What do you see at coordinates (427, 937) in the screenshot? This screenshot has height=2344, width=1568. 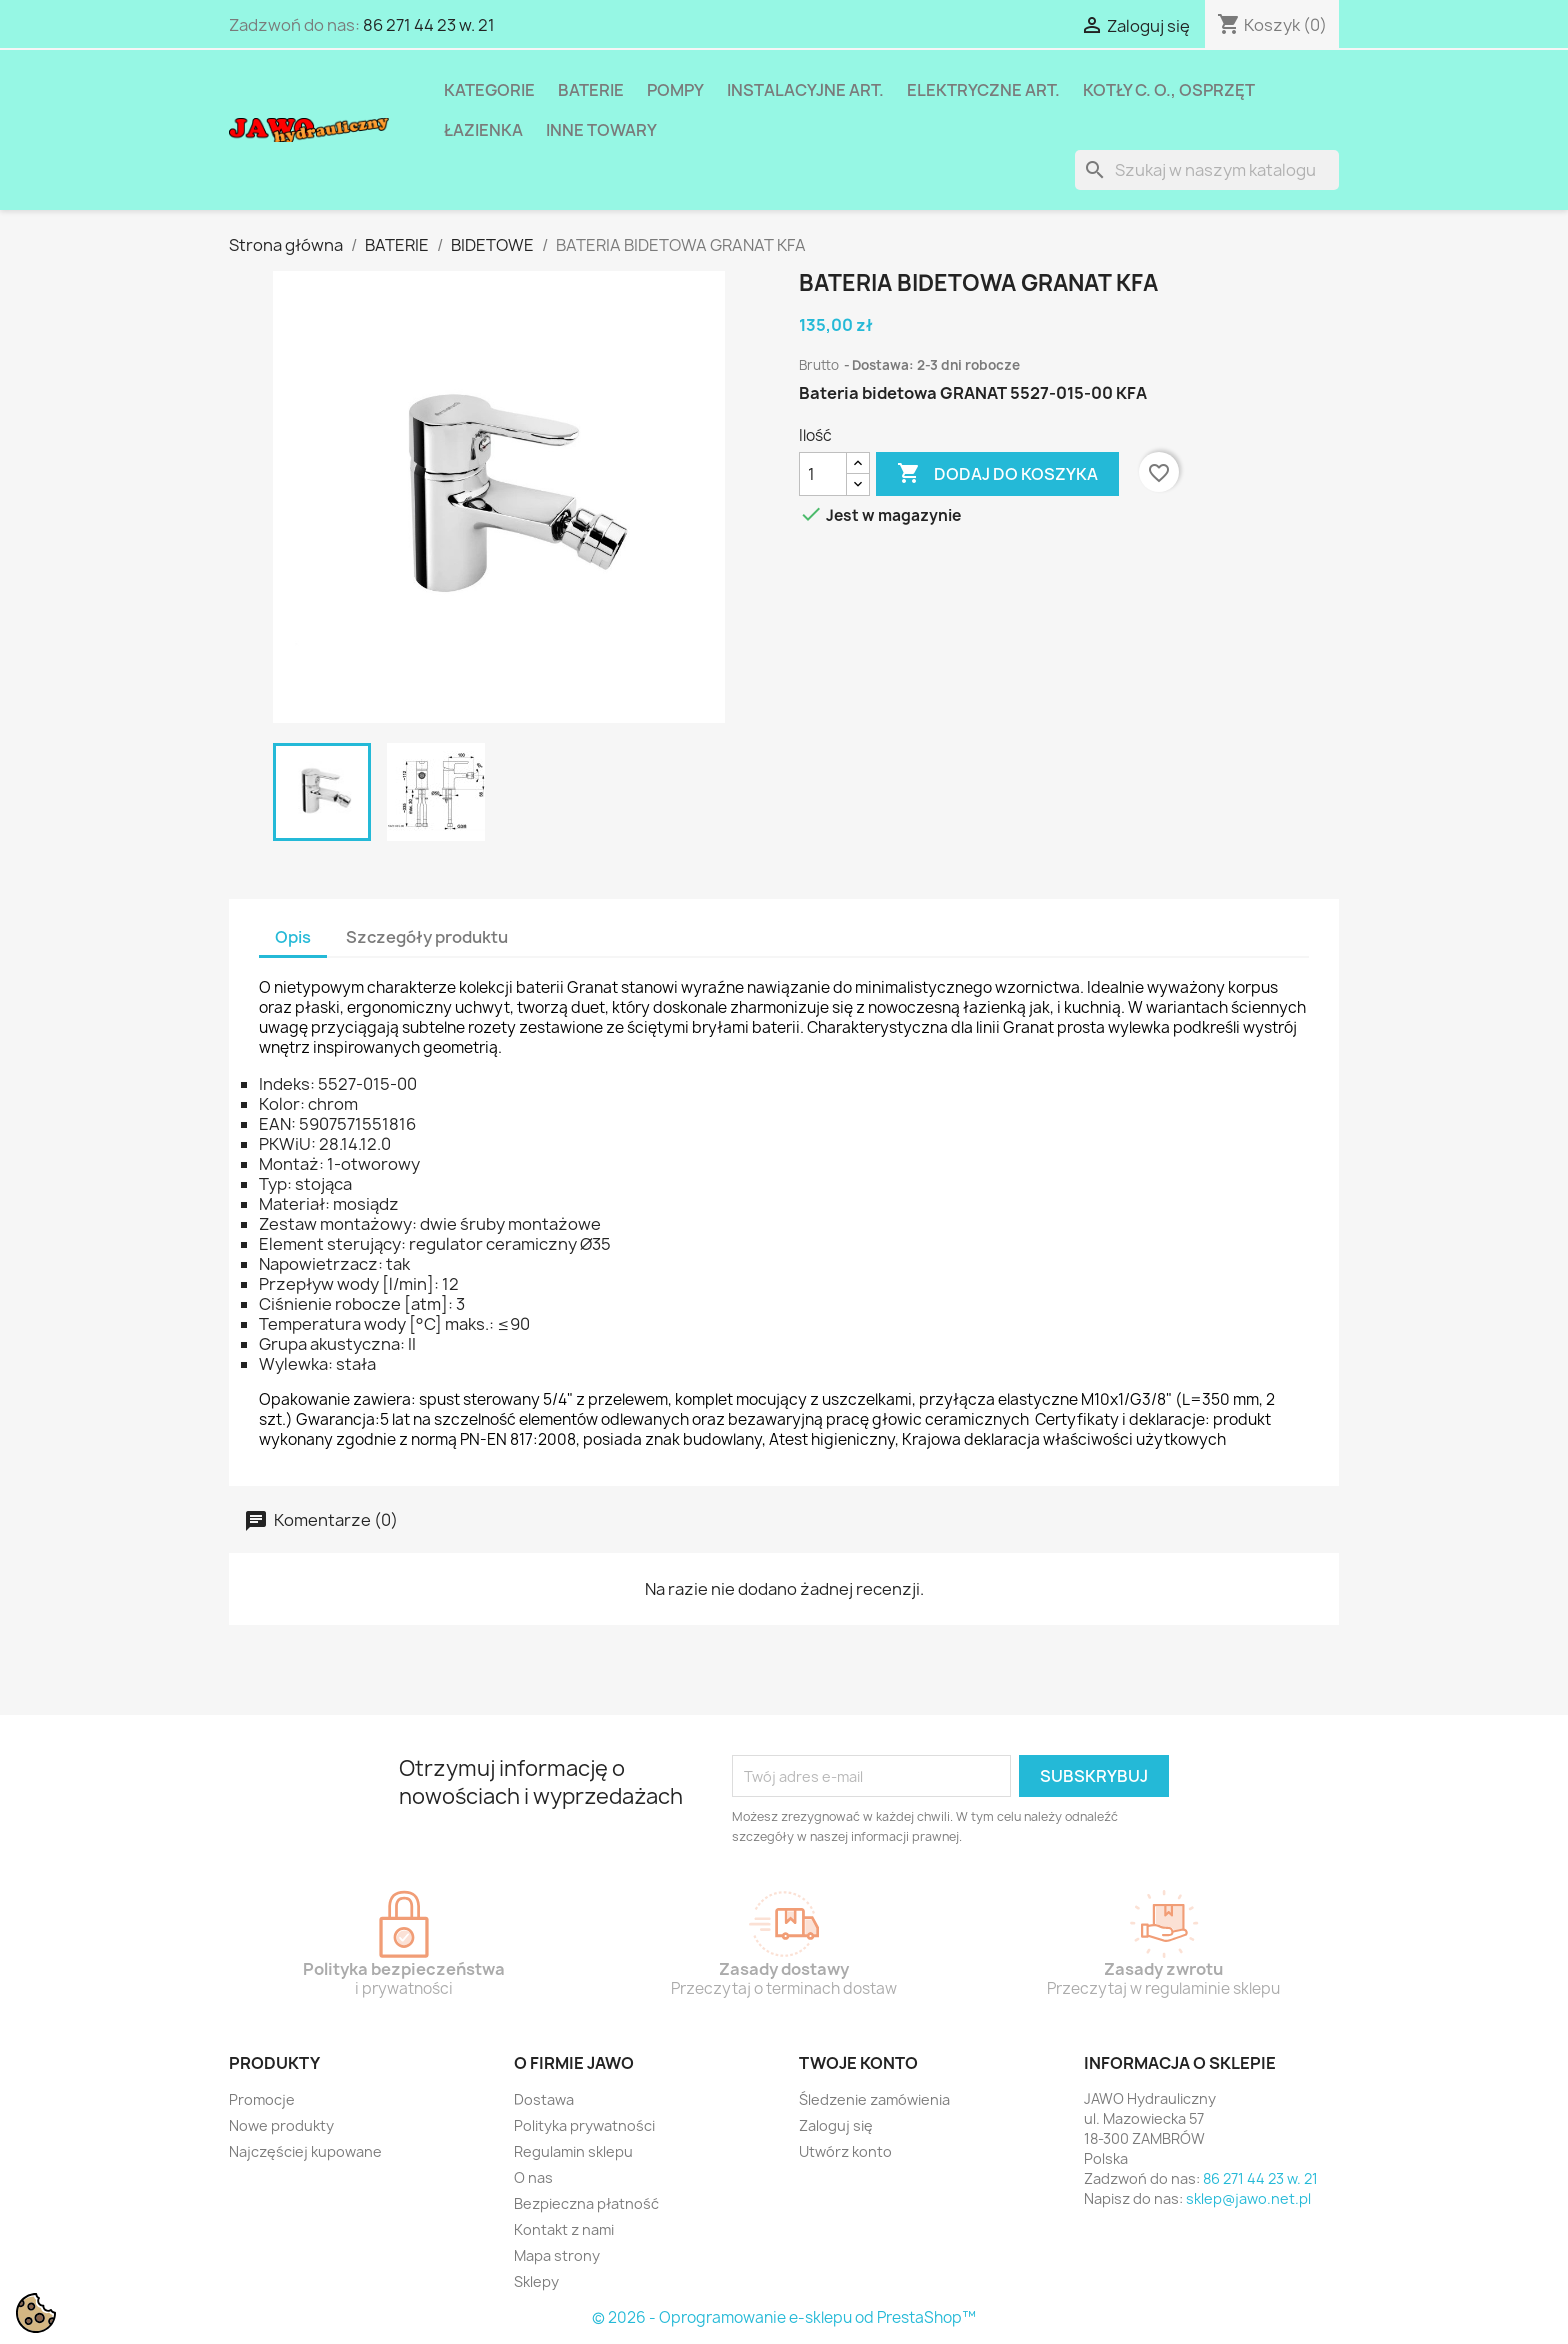 I see `Szczegóły produktu [tab]` at bounding box center [427, 937].